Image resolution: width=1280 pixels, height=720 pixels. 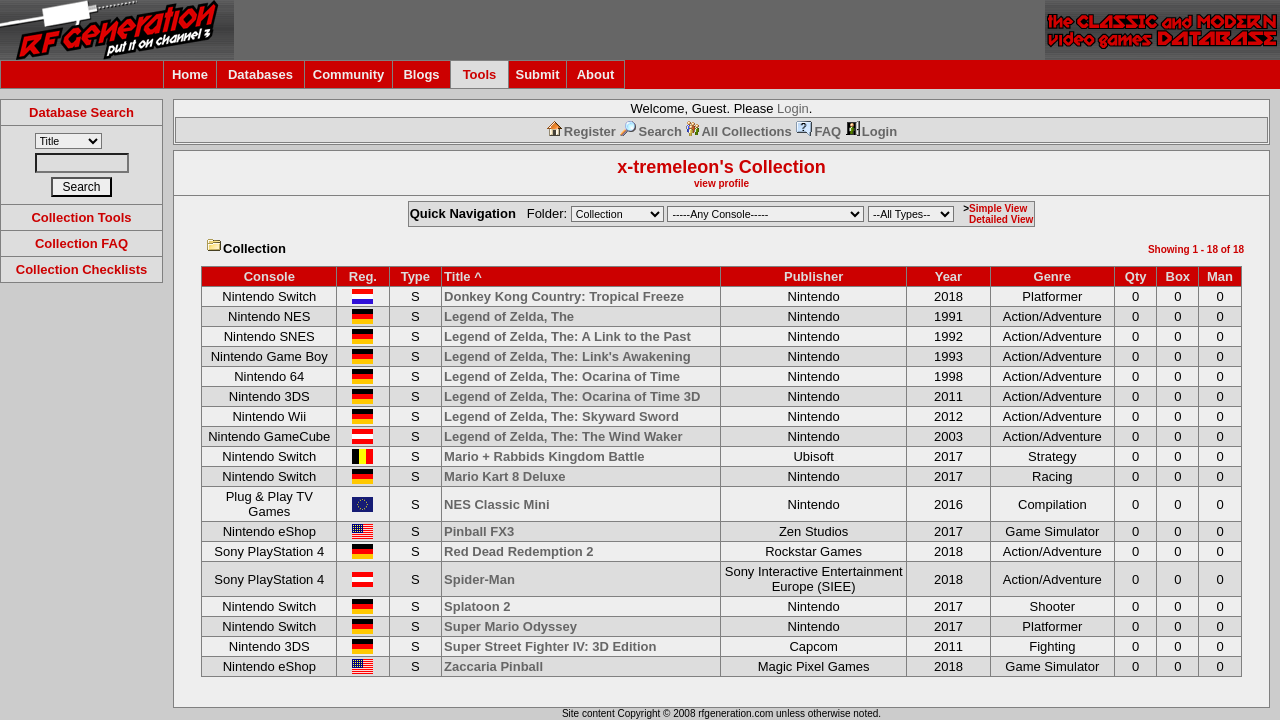 What do you see at coordinates (537, 74) in the screenshot?
I see `Submit` at bounding box center [537, 74].